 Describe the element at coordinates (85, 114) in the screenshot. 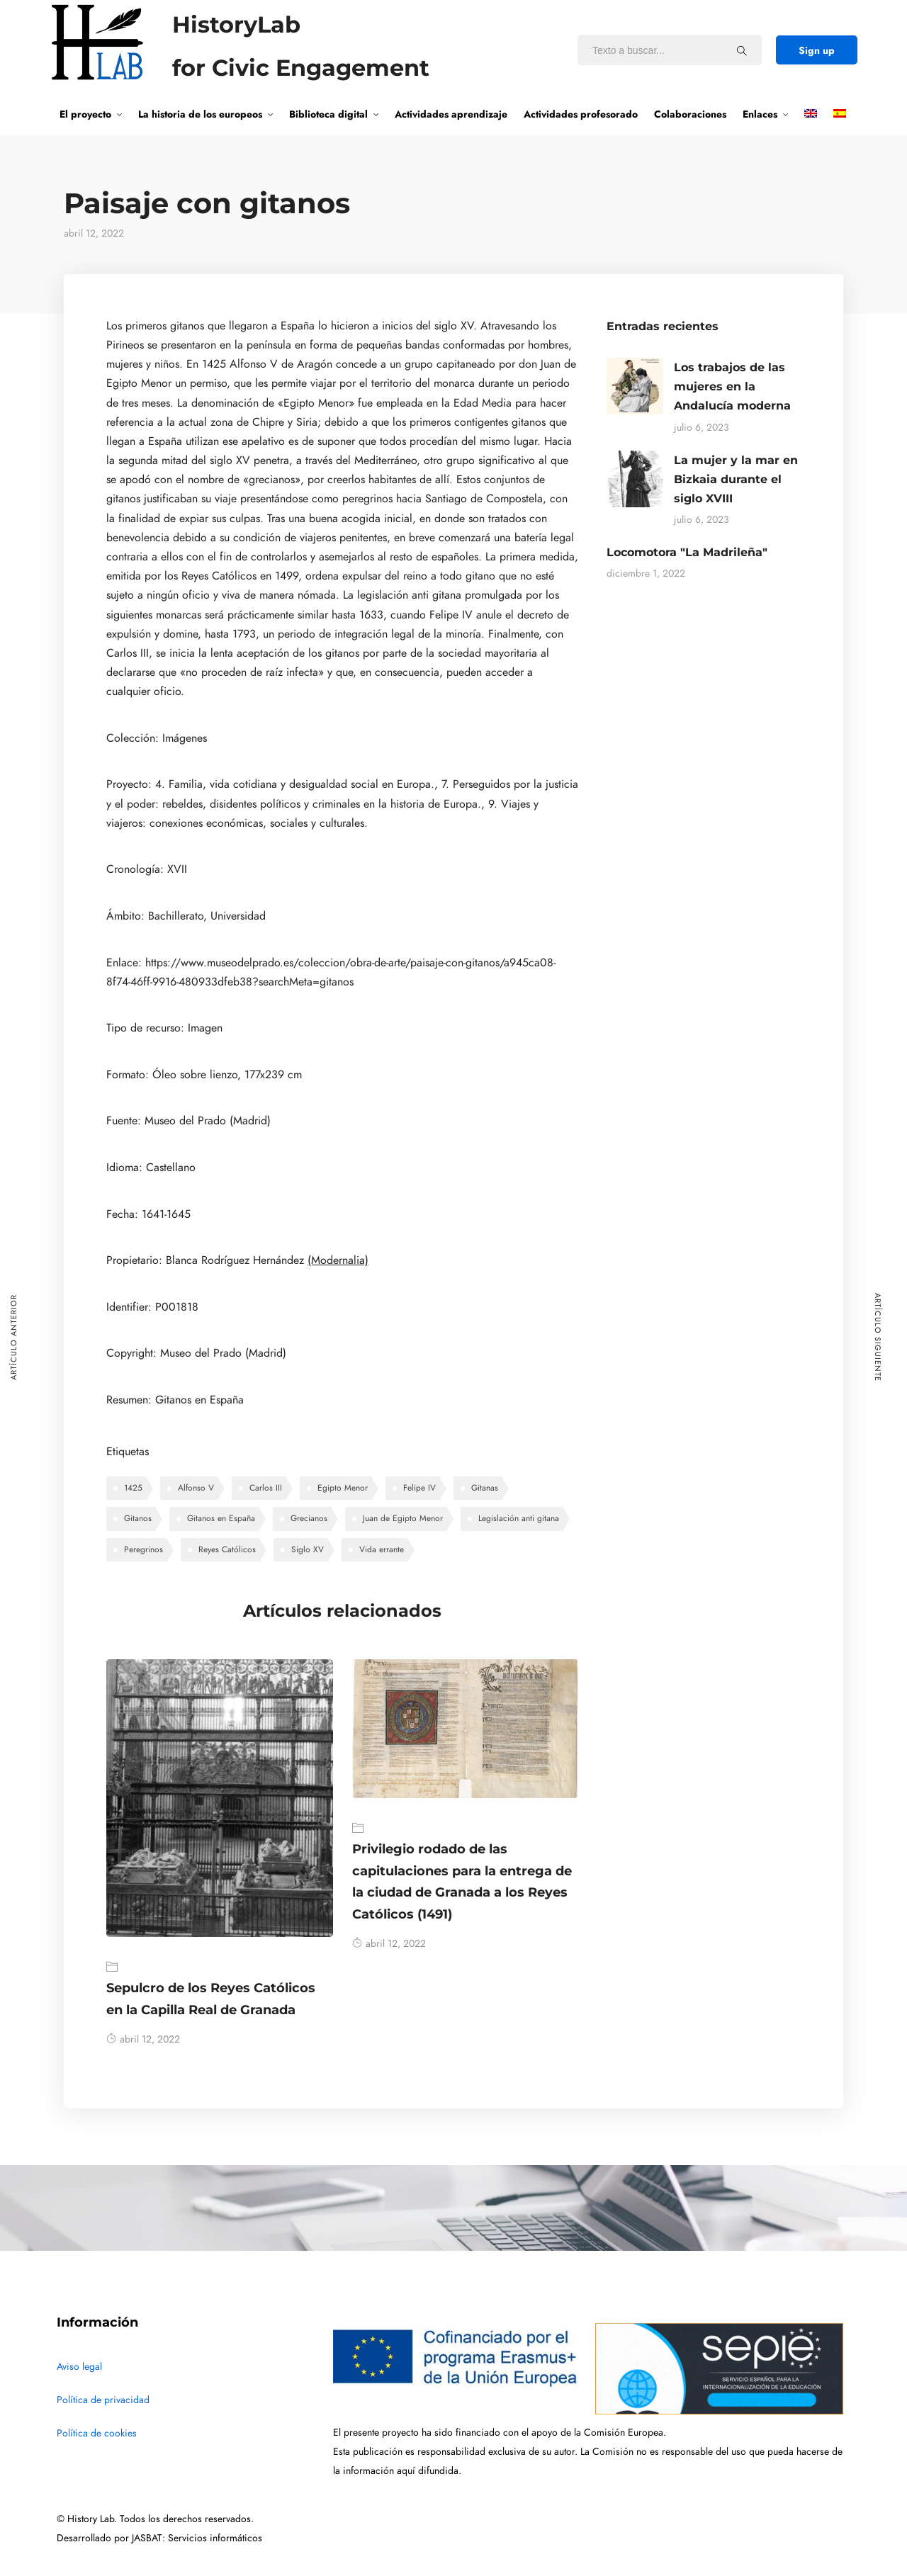

I see `El proyecto` at that location.